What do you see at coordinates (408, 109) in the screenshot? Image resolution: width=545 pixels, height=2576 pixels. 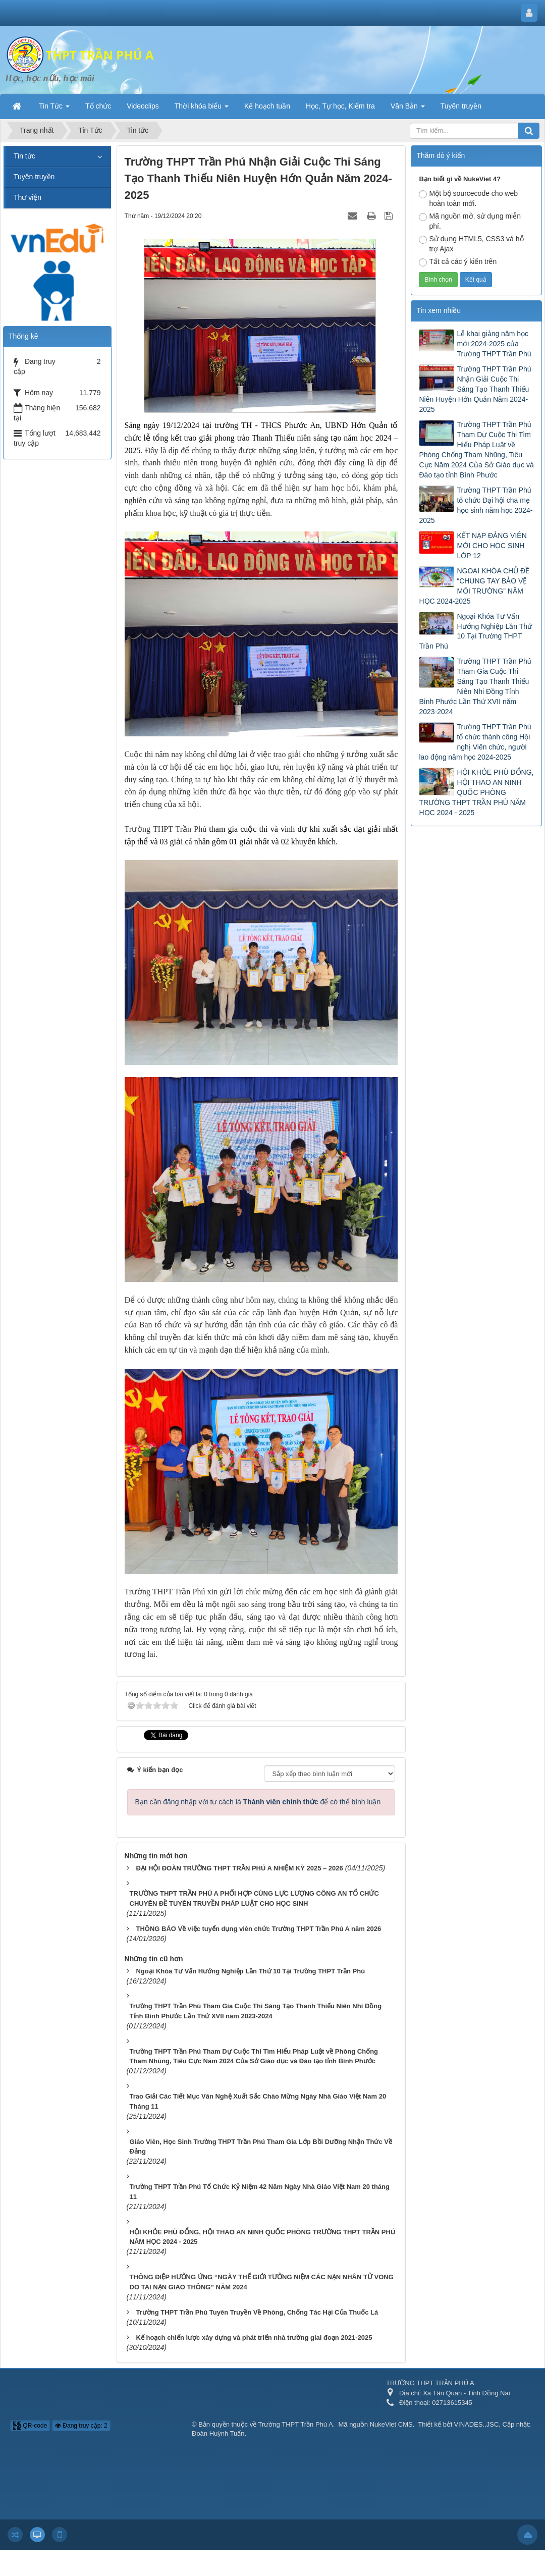 I see `Văn Bản [button]` at bounding box center [408, 109].